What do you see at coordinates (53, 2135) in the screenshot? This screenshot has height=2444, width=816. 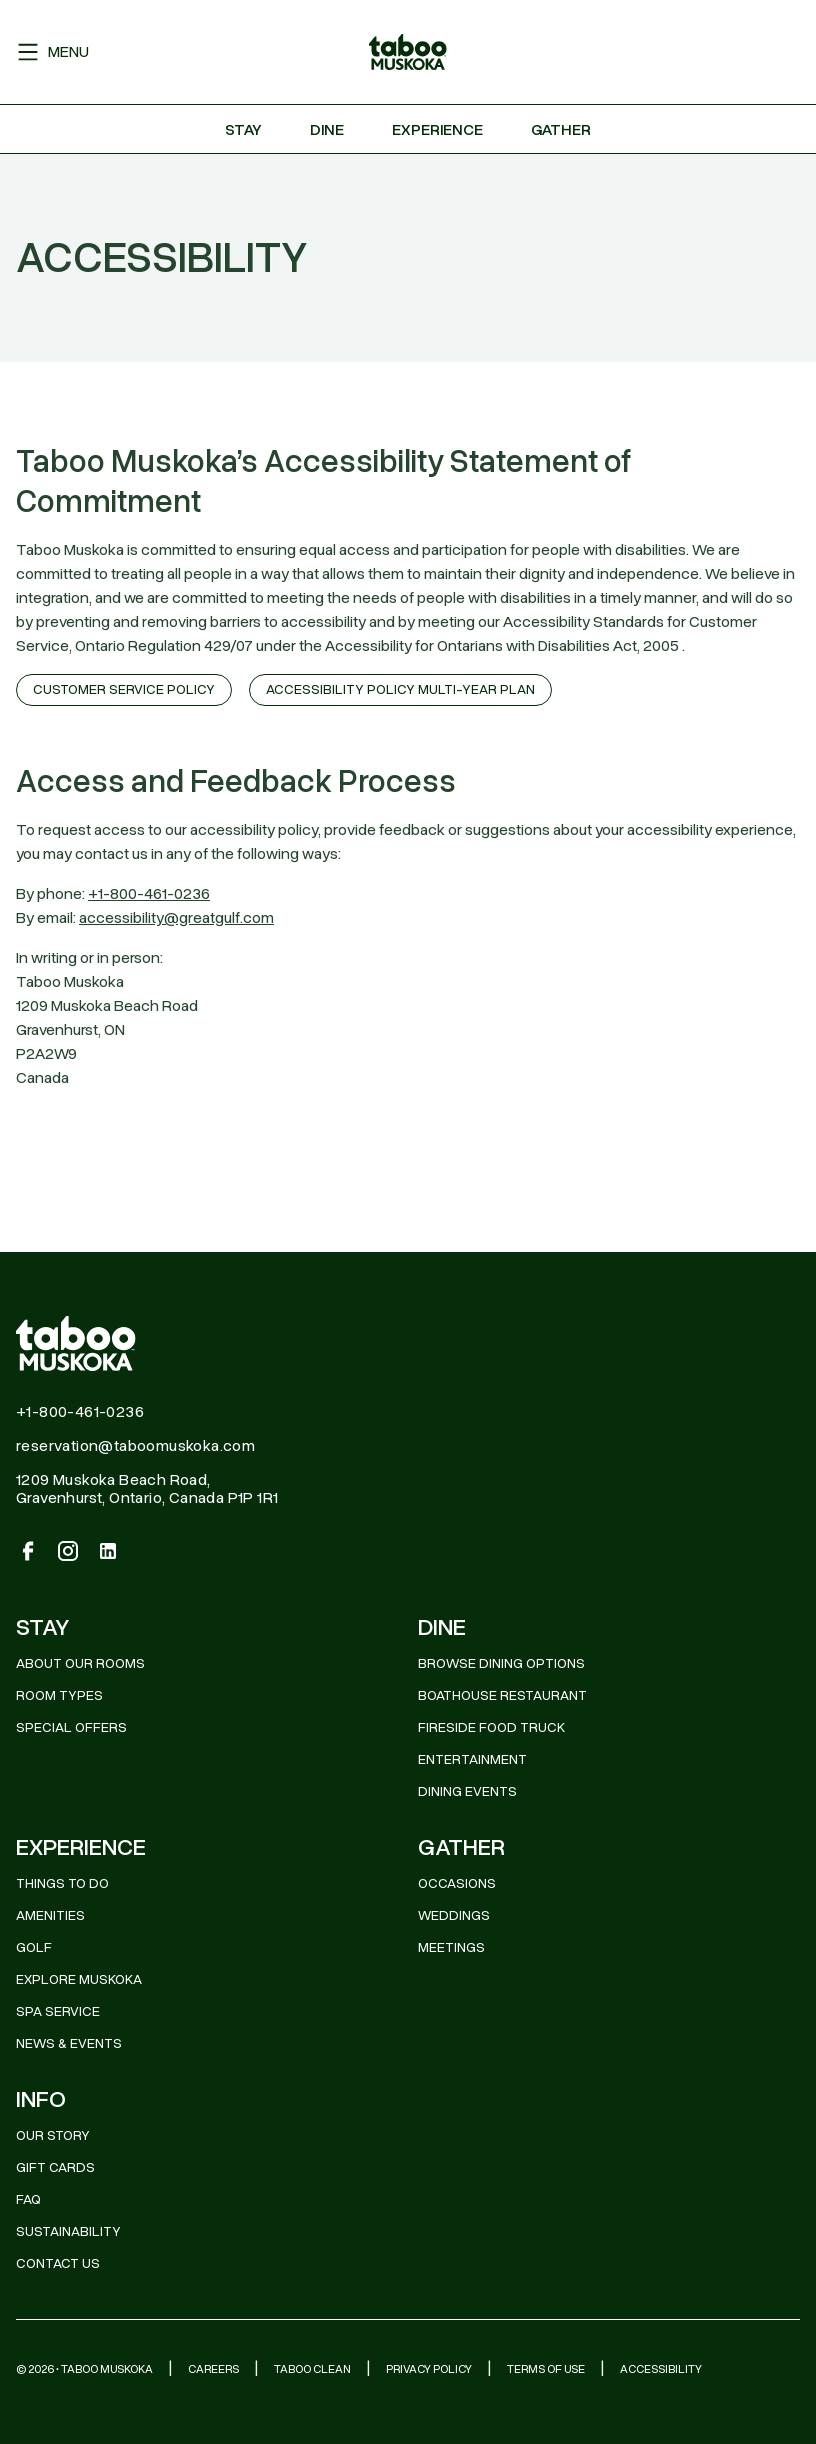 I see `OUR STORY` at bounding box center [53, 2135].